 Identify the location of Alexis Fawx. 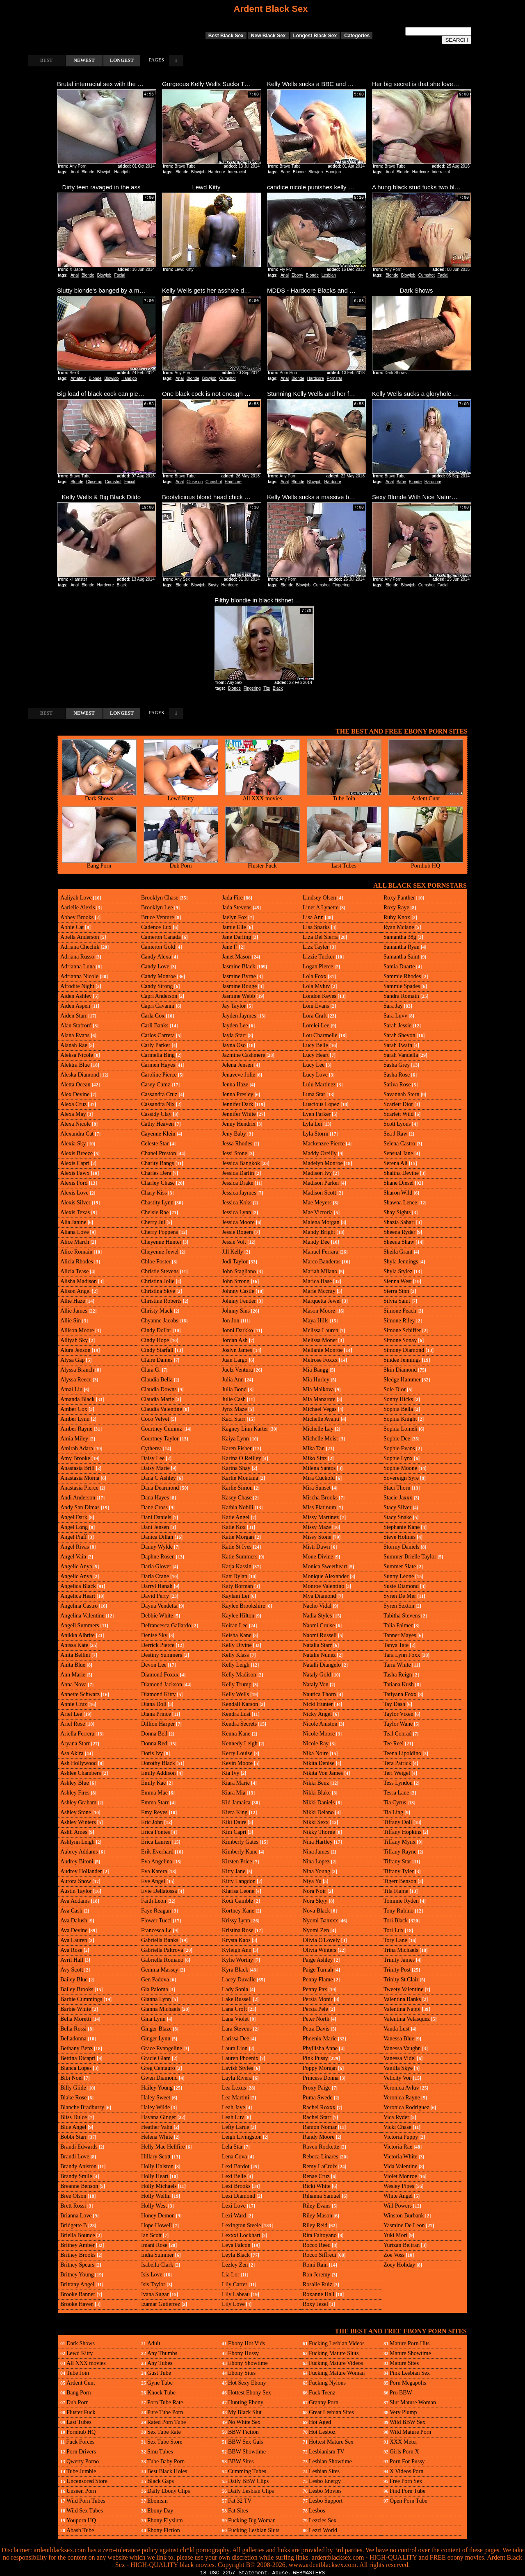
(74, 1173).